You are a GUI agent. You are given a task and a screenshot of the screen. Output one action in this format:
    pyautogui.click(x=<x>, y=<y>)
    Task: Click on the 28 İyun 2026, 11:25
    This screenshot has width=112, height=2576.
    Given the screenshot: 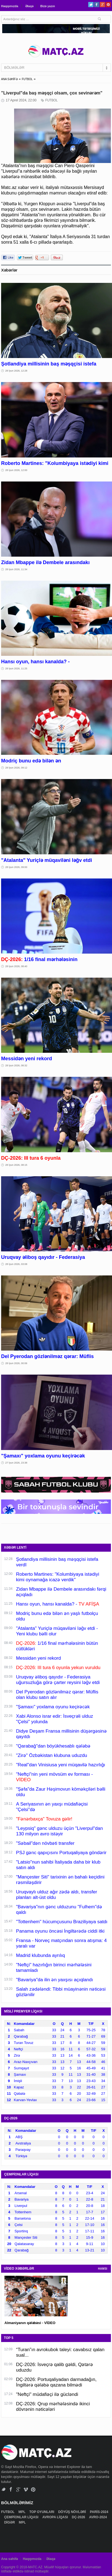 What is the action you would take?
    pyautogui.click(x=16, y=668)
    